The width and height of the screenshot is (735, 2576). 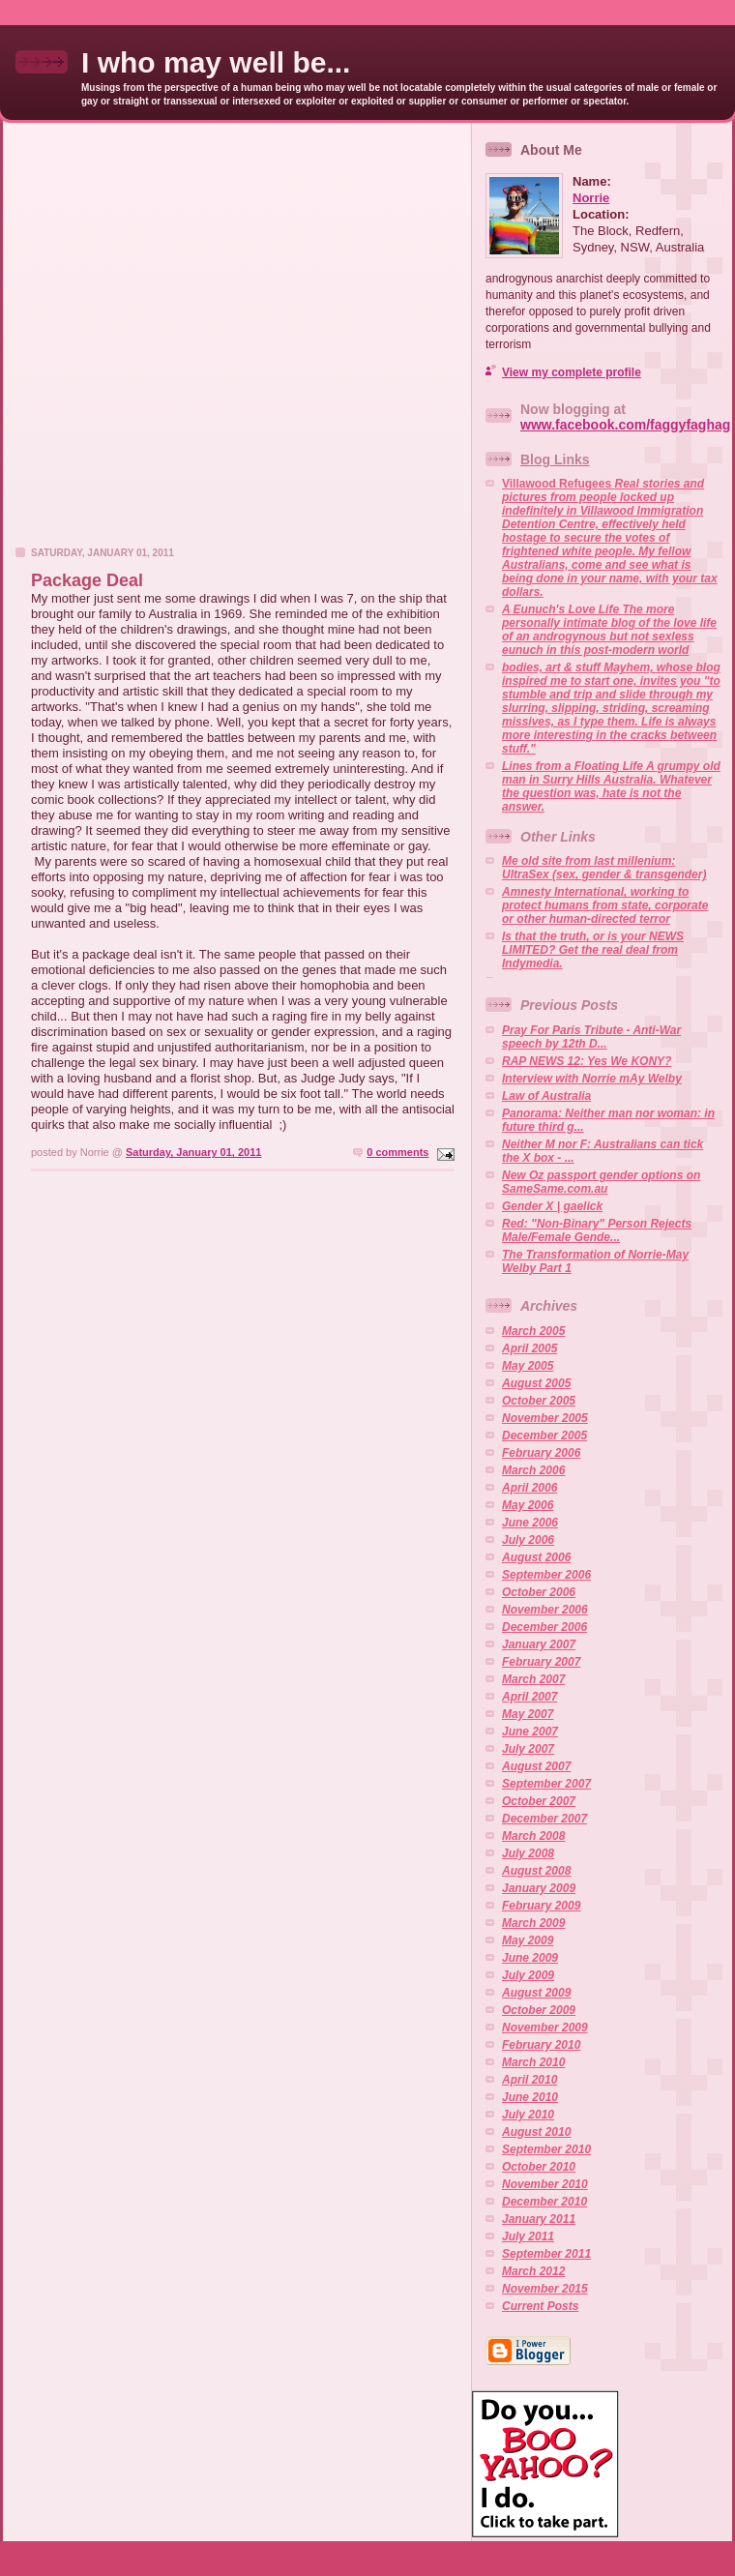 I want to click on February 2010, so click(x=541, y=2045).